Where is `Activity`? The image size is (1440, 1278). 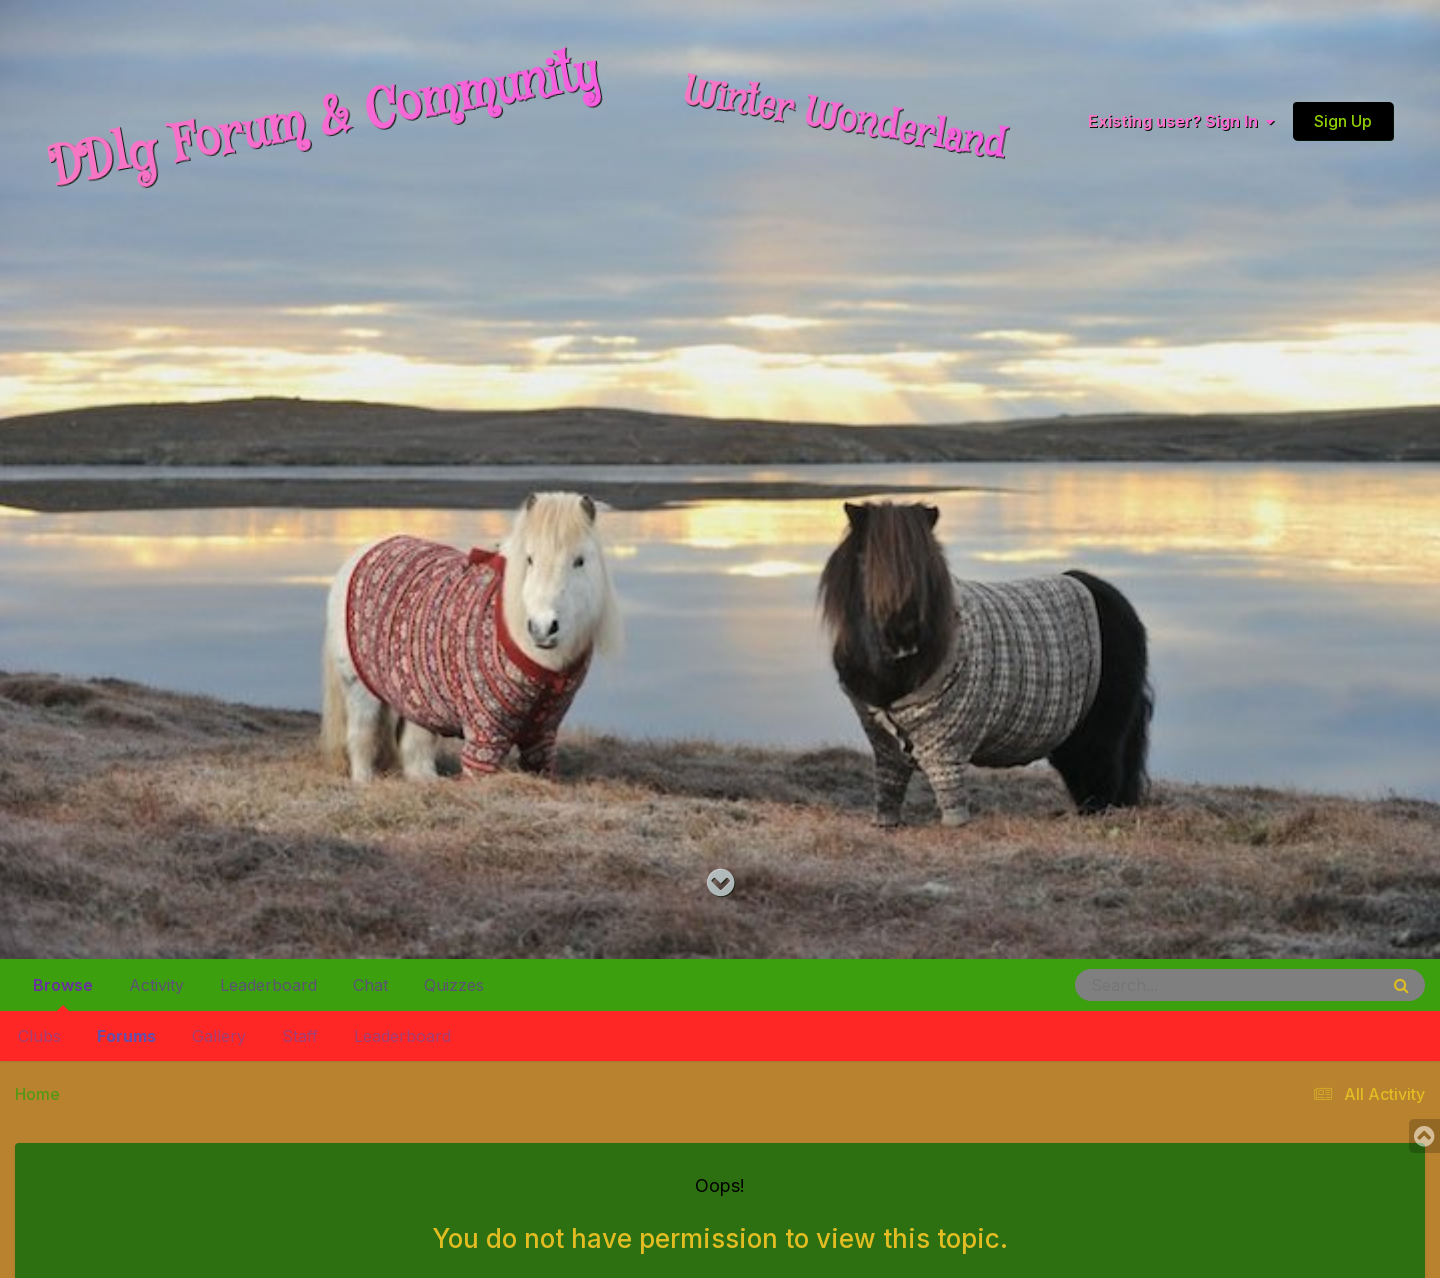
Activity is located at coordinates (156, 985).